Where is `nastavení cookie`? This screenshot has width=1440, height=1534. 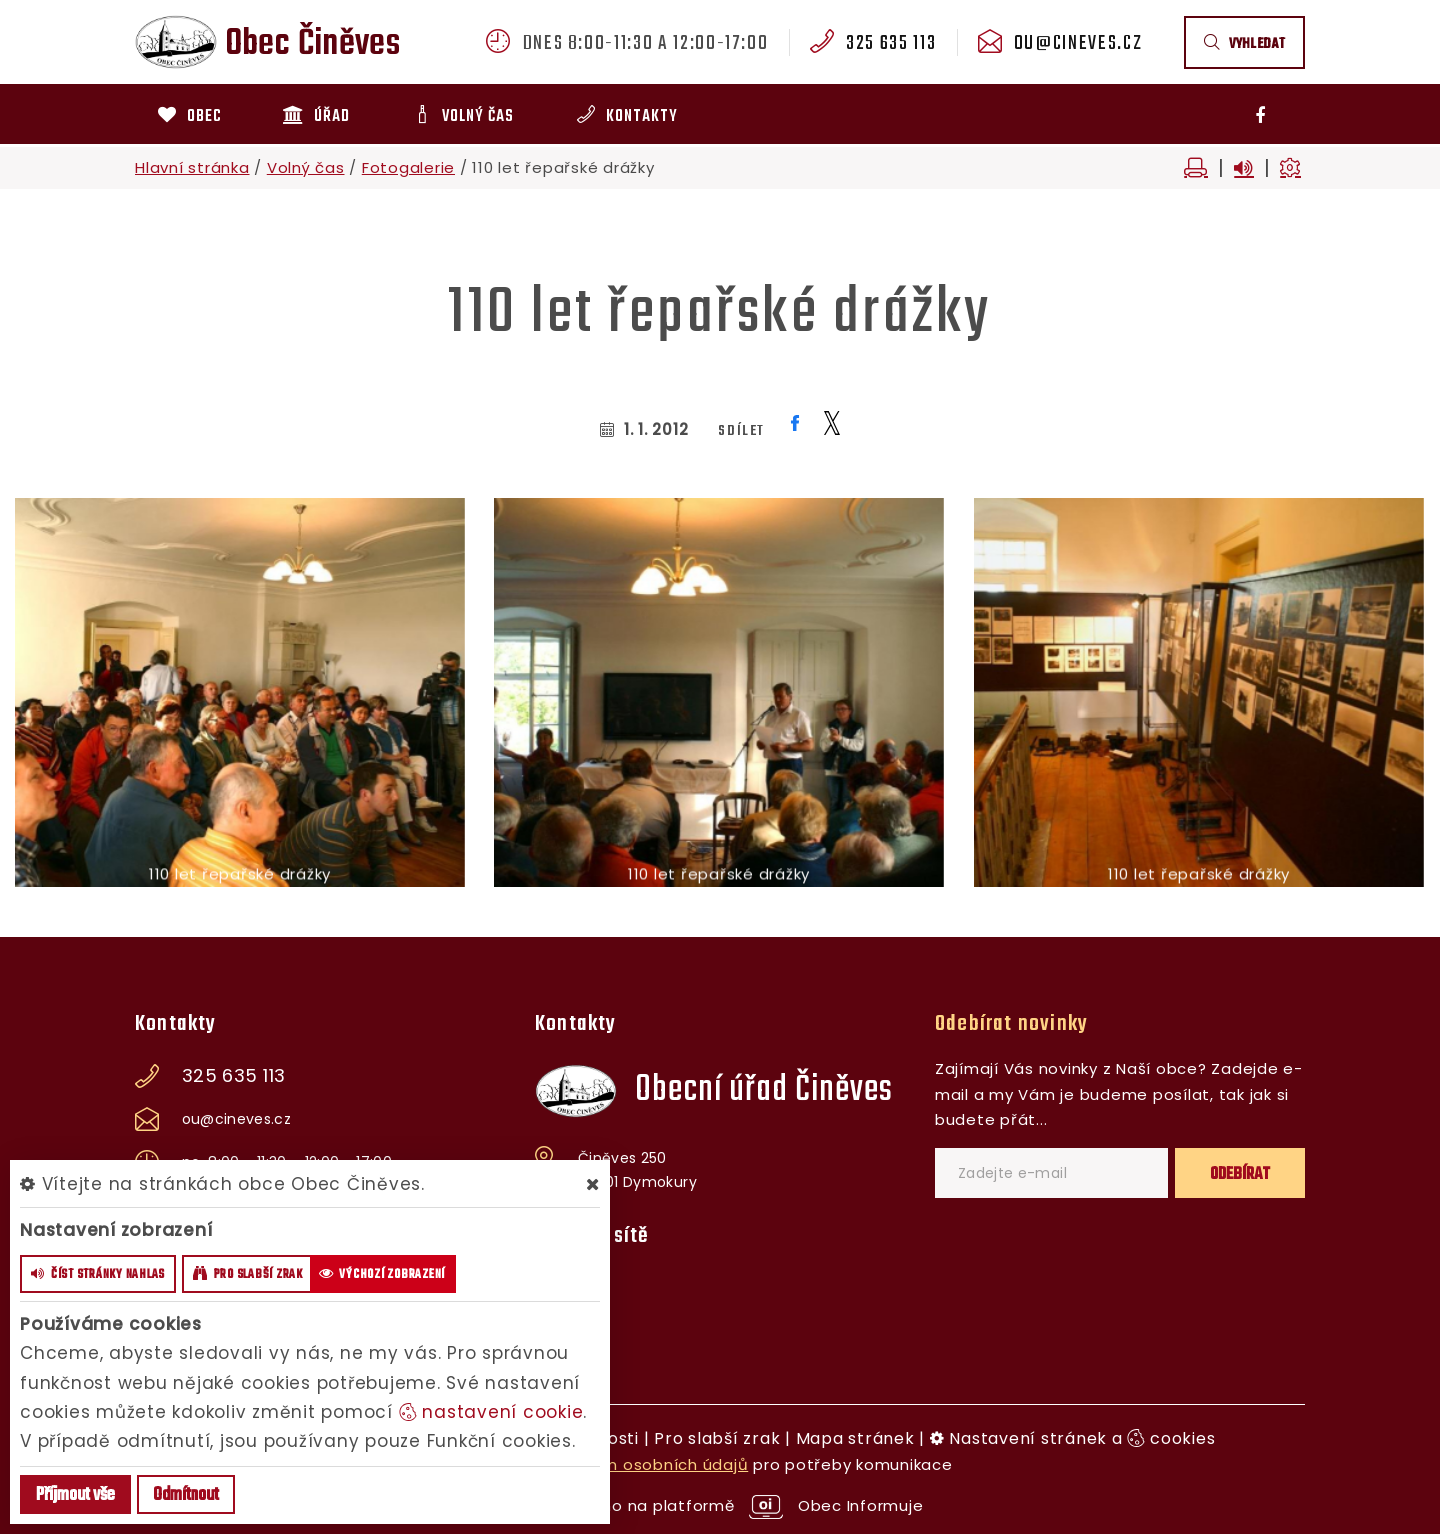
nastavení cookie is located at coordinates (491, 1412).